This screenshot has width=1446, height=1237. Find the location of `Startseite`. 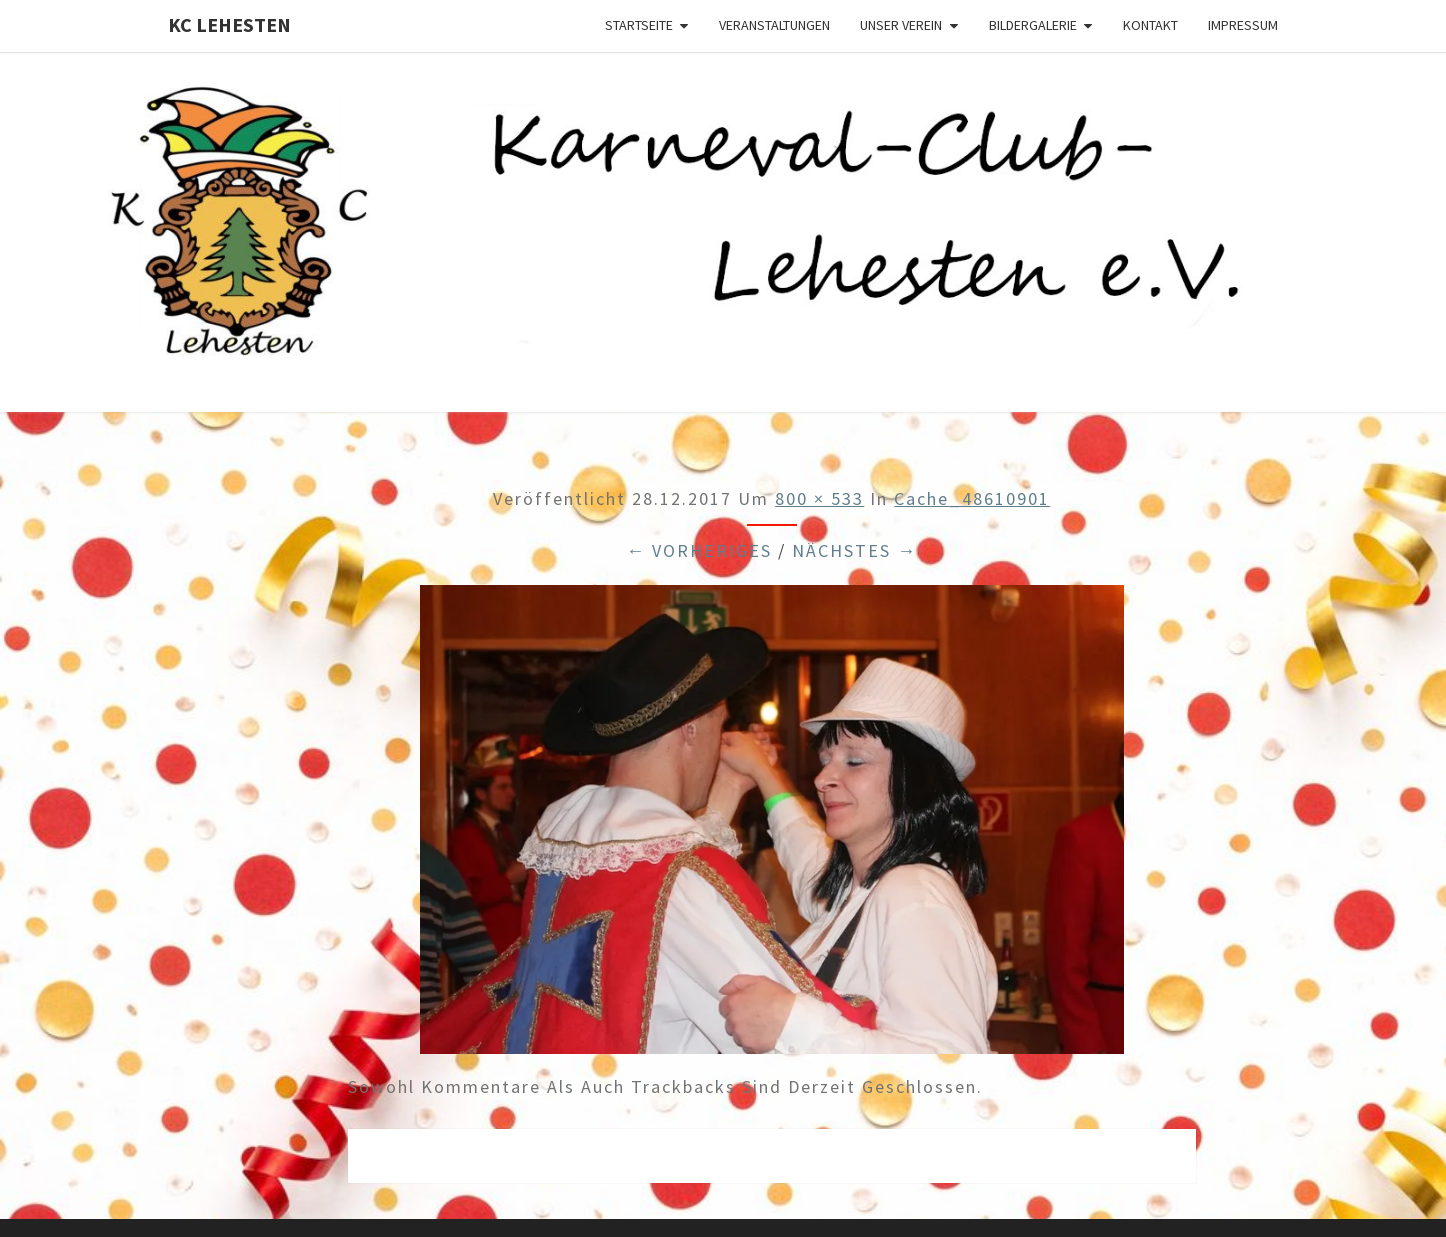

Startseite is located at coordinates (639, 25).